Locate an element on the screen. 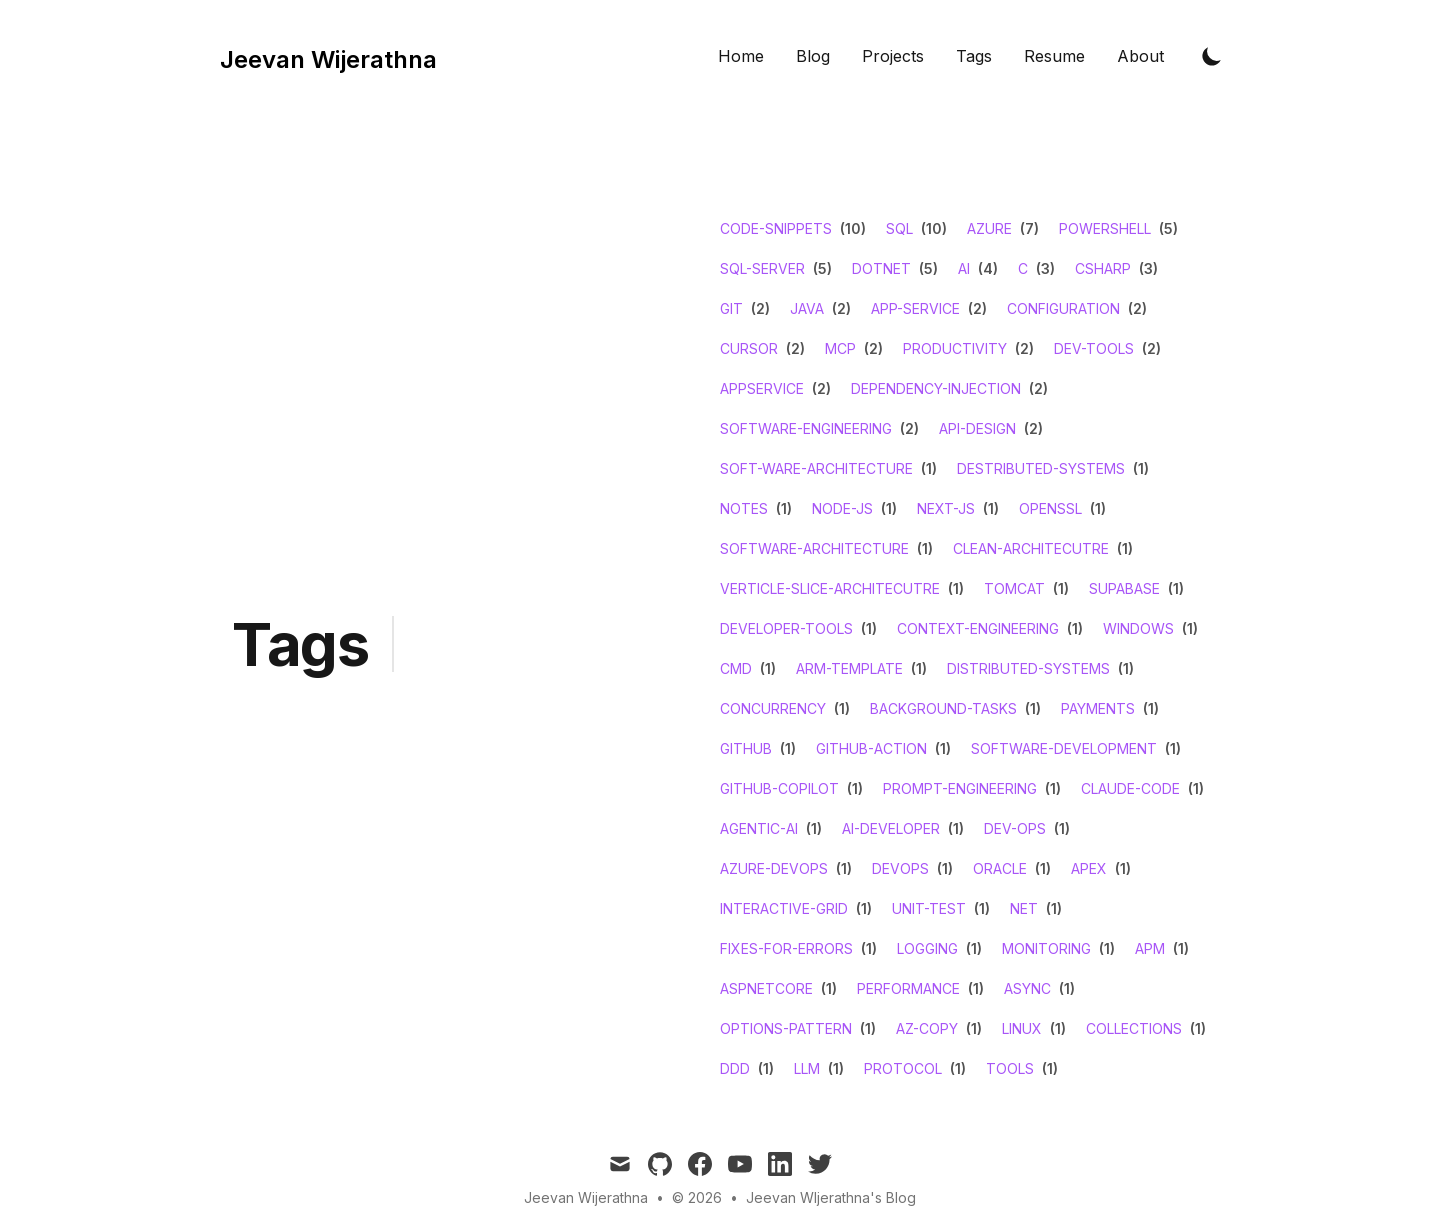 This screenshot has height=1216, width=1440. app-service is located at coordinates (915, 308).